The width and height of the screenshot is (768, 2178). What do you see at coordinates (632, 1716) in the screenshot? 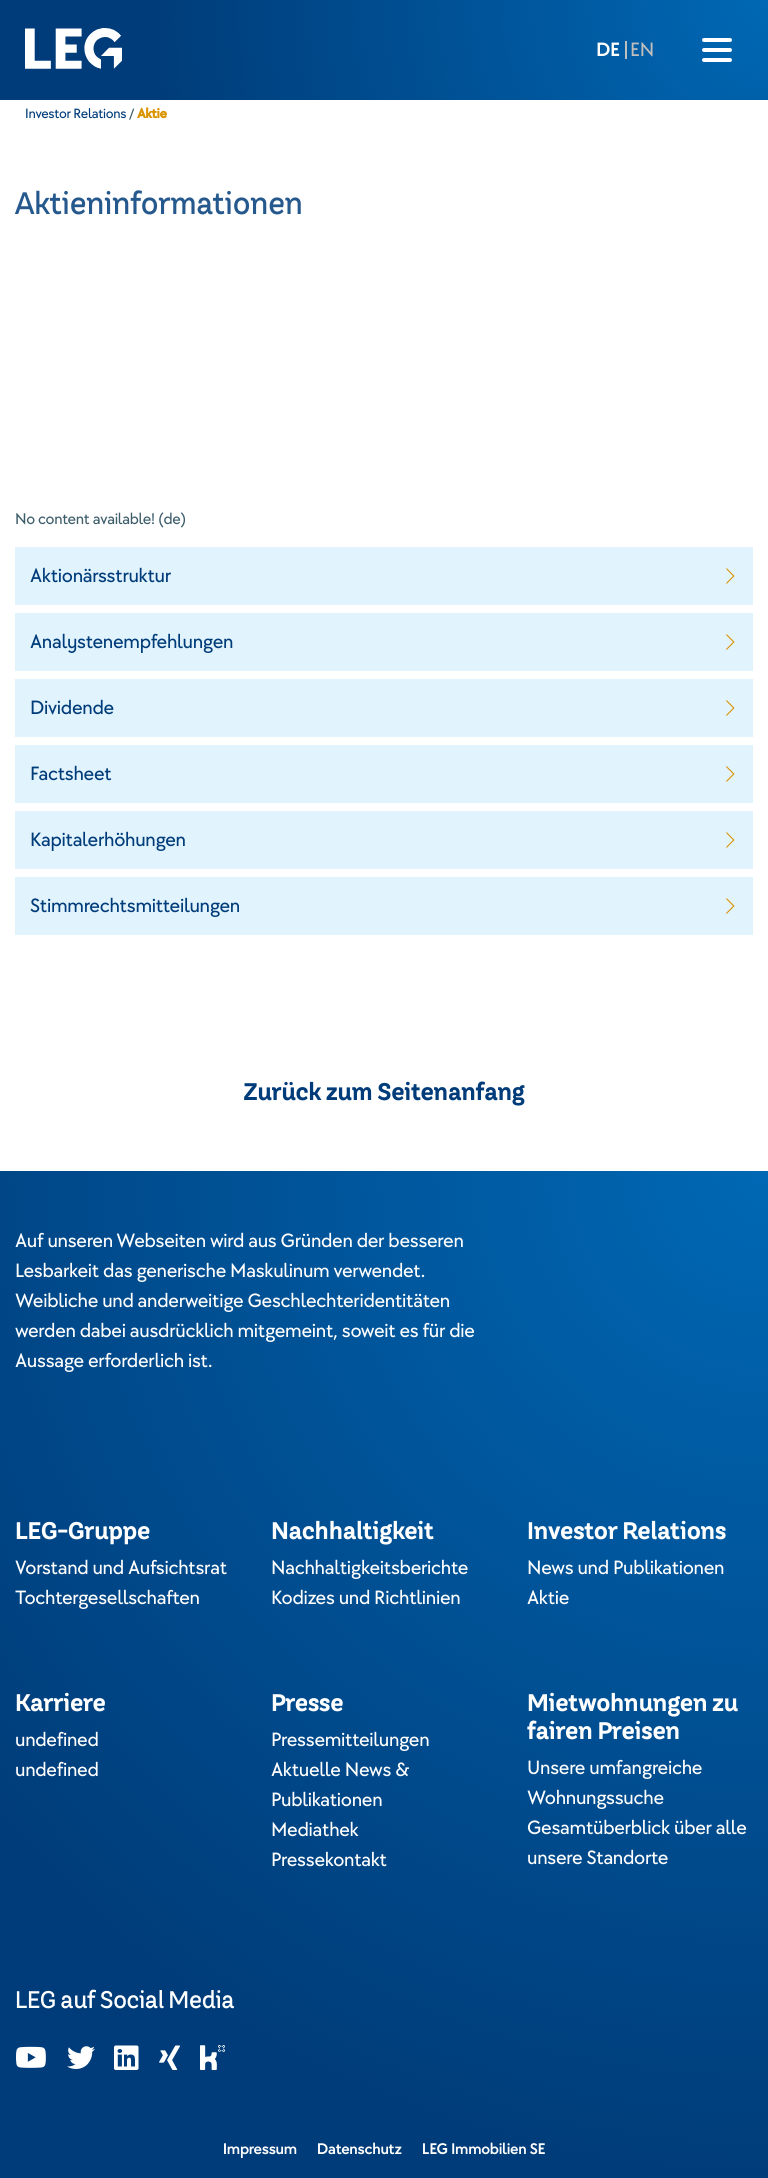
I see `Mietwohnungen zu fairen Preisen [In neuem Tab öffnen]` at bounding box center [632, 1716].